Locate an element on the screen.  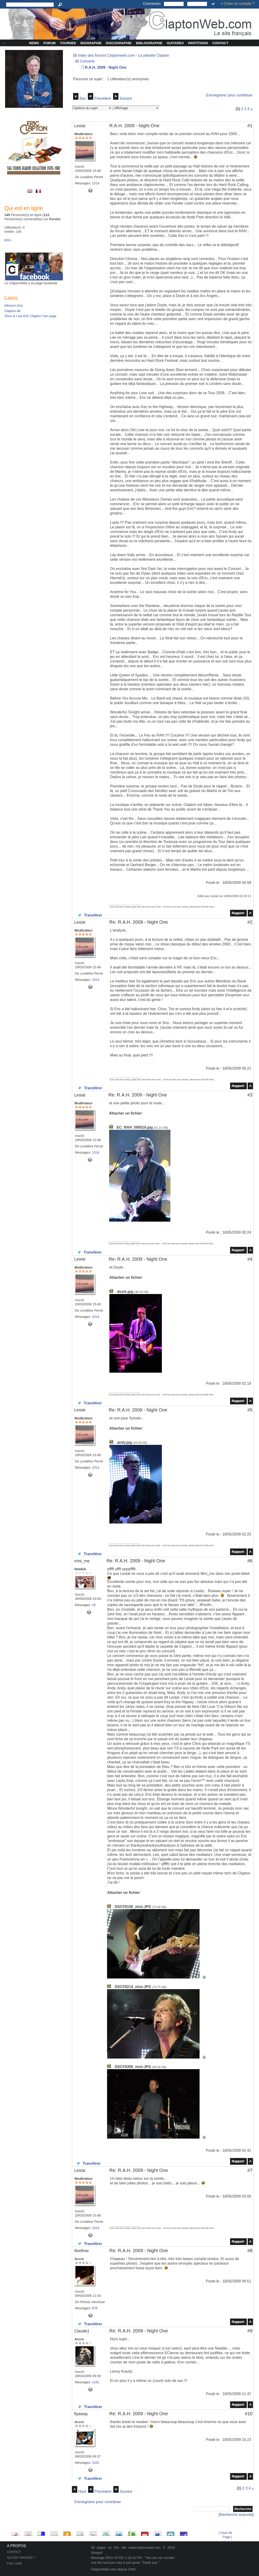
#10 is located at coordinates (249, 2413).